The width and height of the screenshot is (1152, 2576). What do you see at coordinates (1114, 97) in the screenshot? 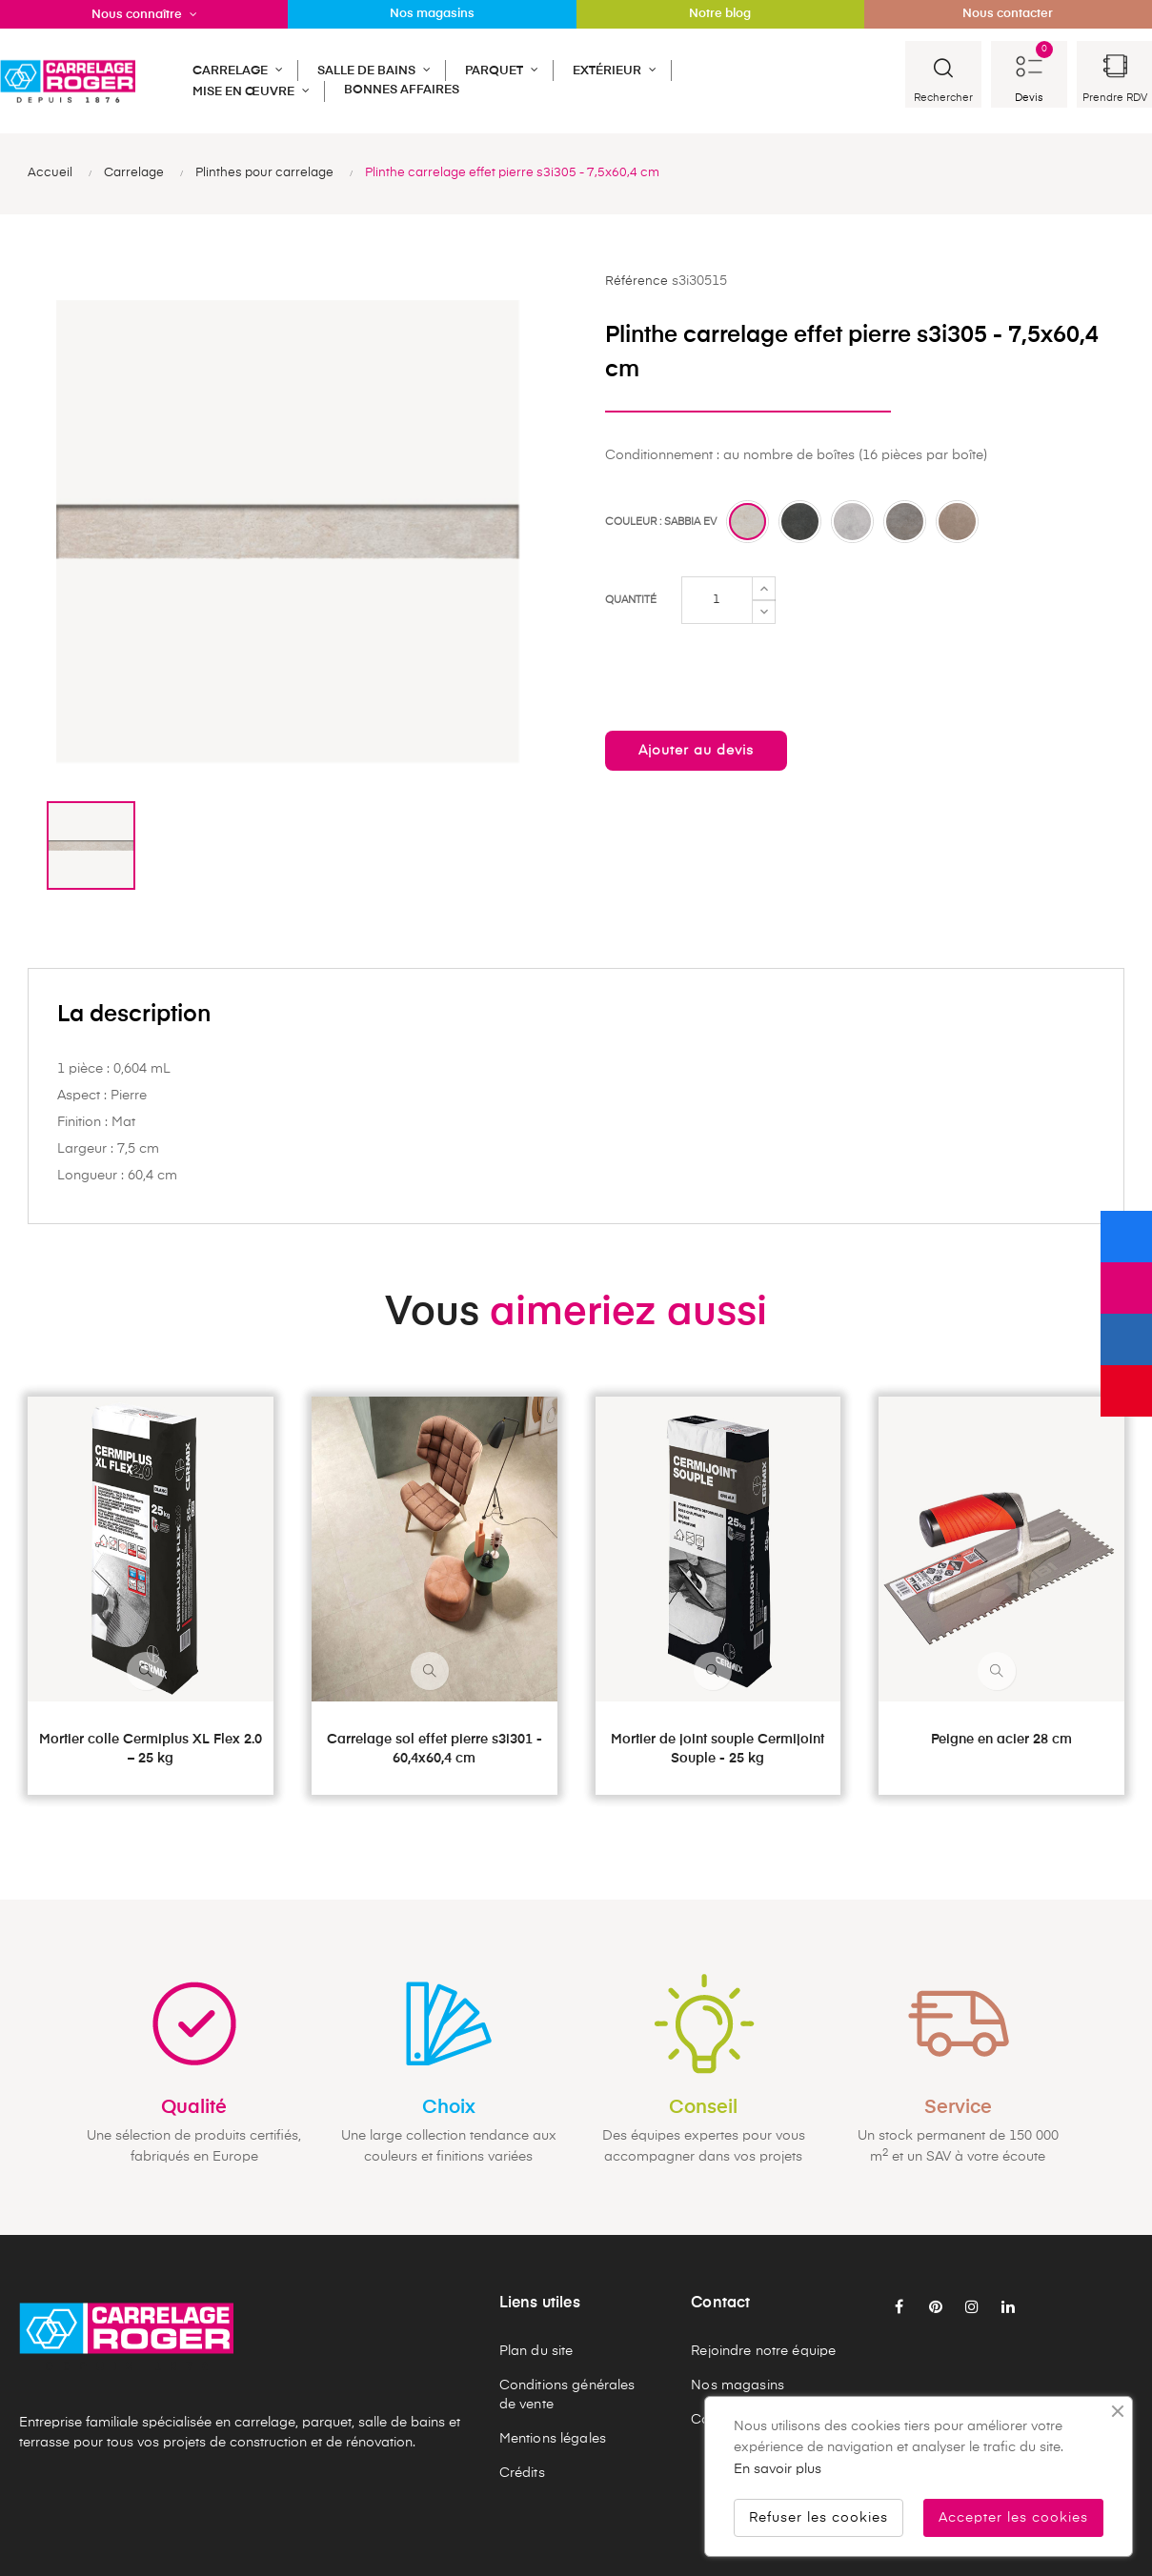
I see `Prendre RDV` at bounding box center [1114, 97].